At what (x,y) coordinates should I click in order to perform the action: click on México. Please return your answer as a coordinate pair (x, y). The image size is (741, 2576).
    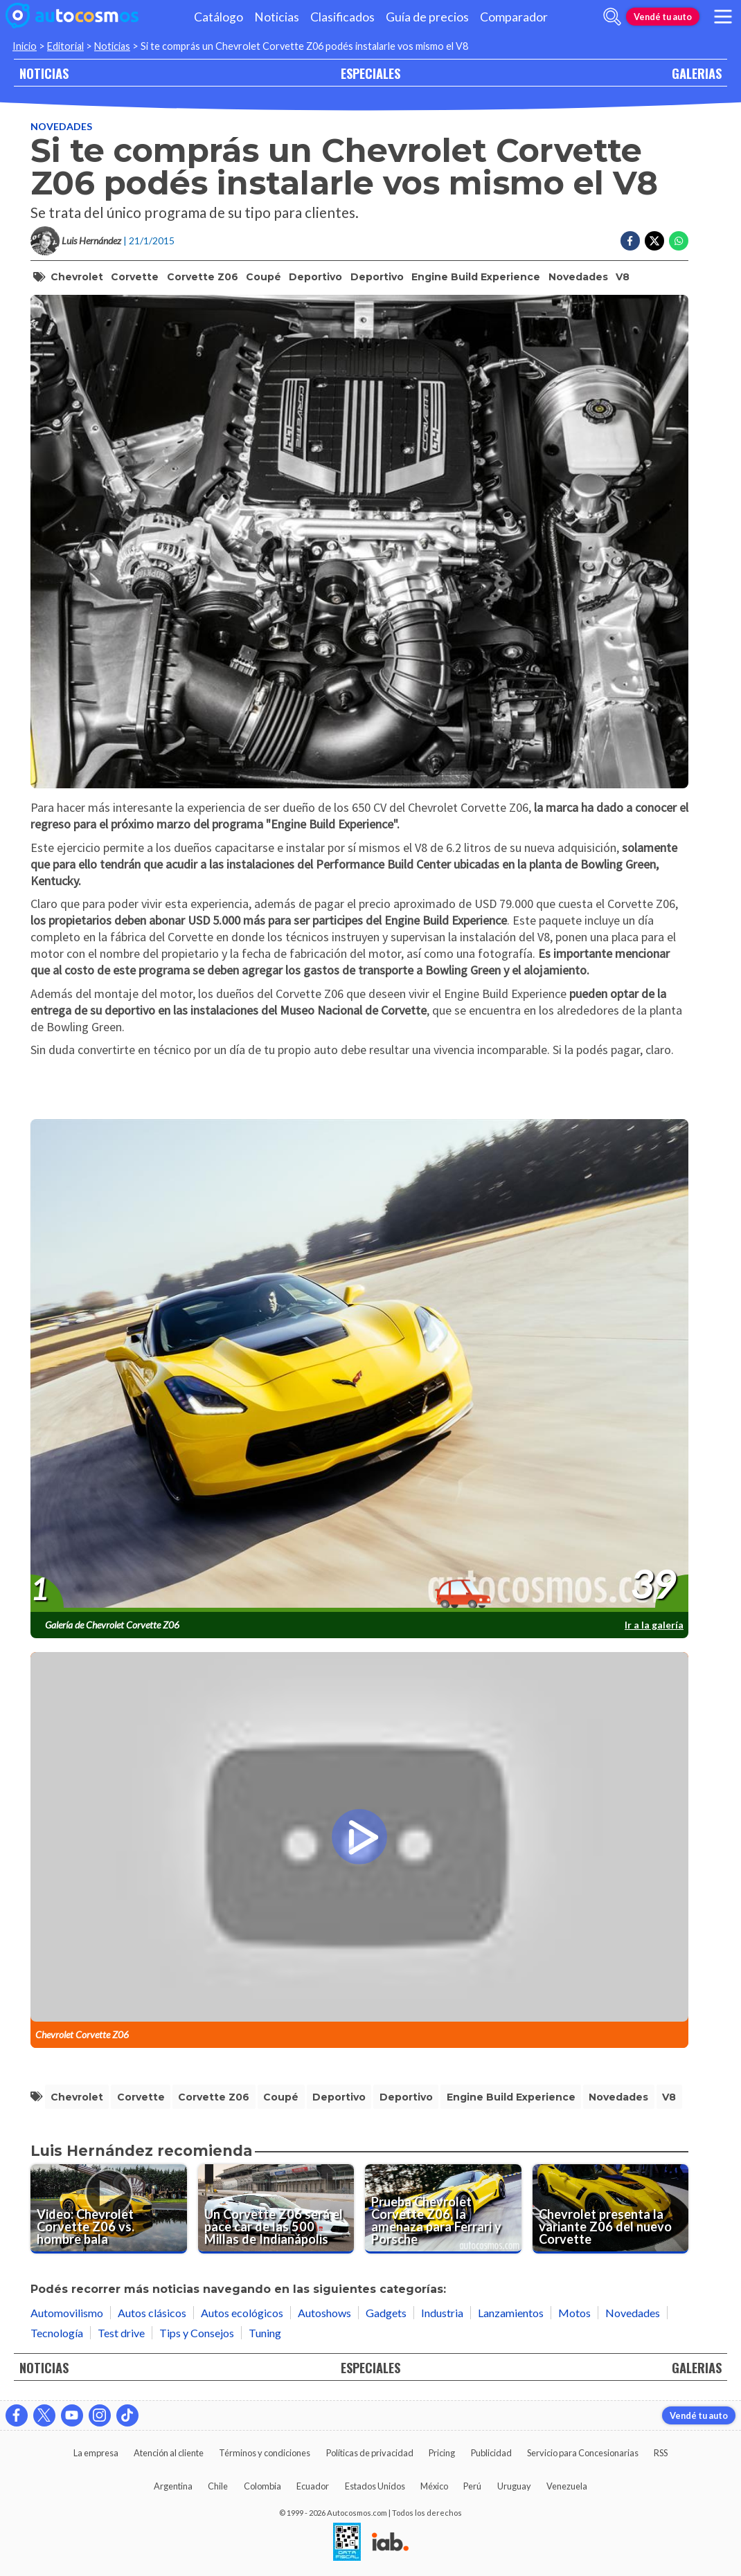
    Looking at the image, I should click on (434, 2486).